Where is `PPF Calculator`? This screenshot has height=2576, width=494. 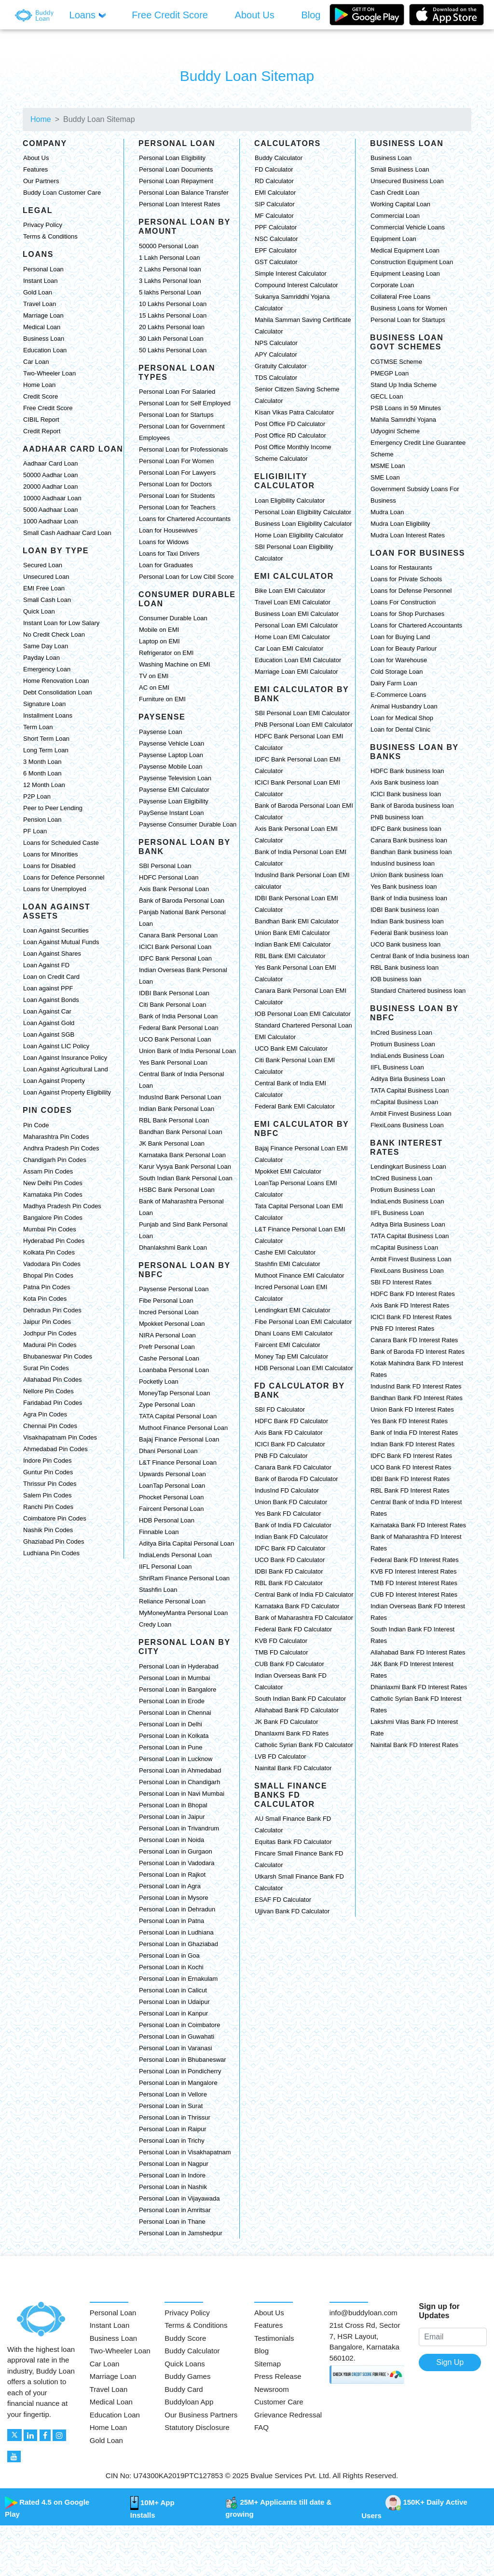 PPF Calculator is located at coordinates (276, 227).